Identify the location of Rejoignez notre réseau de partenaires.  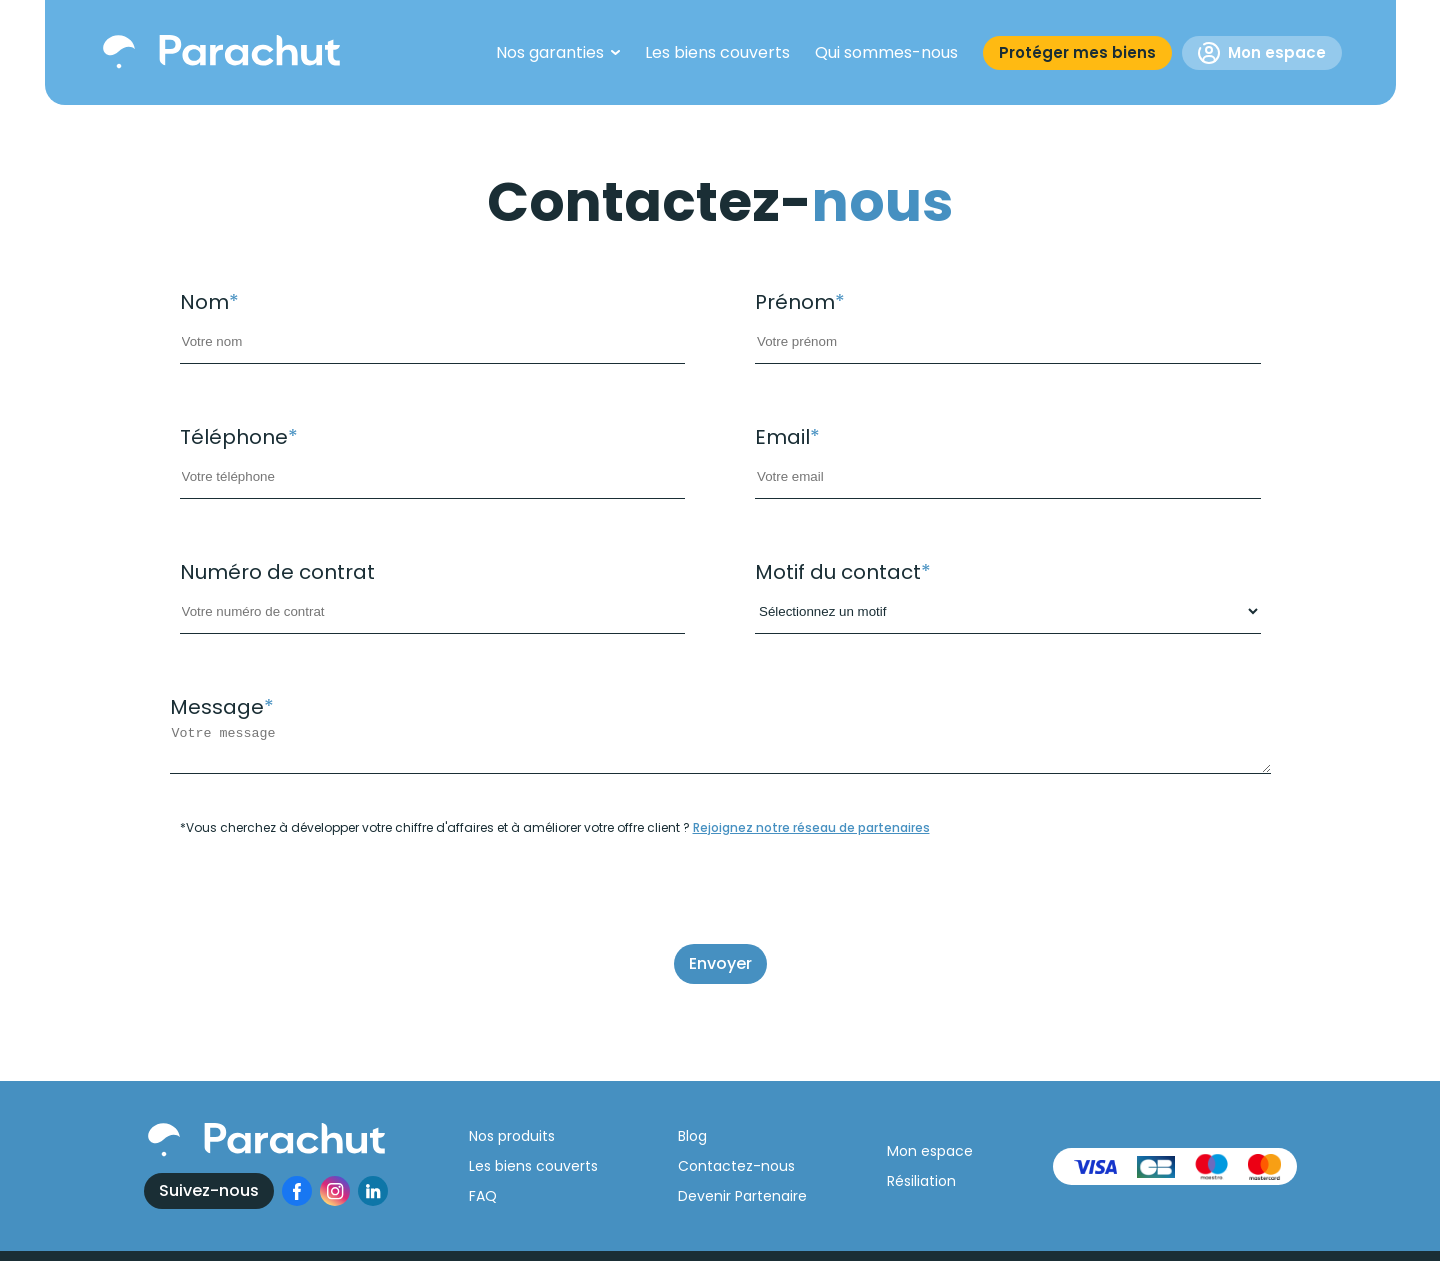
(811, 827).